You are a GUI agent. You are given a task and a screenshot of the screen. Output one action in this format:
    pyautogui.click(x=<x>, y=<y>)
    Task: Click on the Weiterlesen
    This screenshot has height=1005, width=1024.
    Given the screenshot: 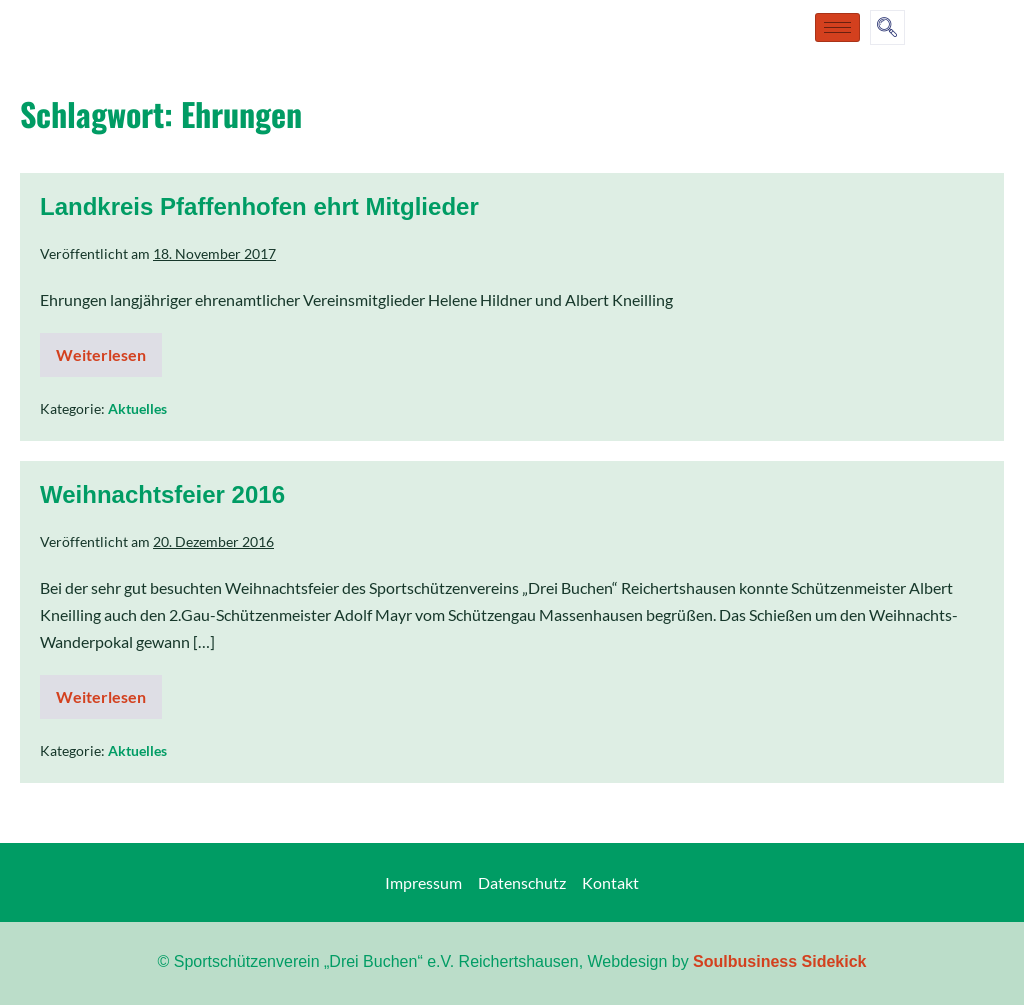 What is the action you would take?
    pyautogui.click(x=109, y=348)
    